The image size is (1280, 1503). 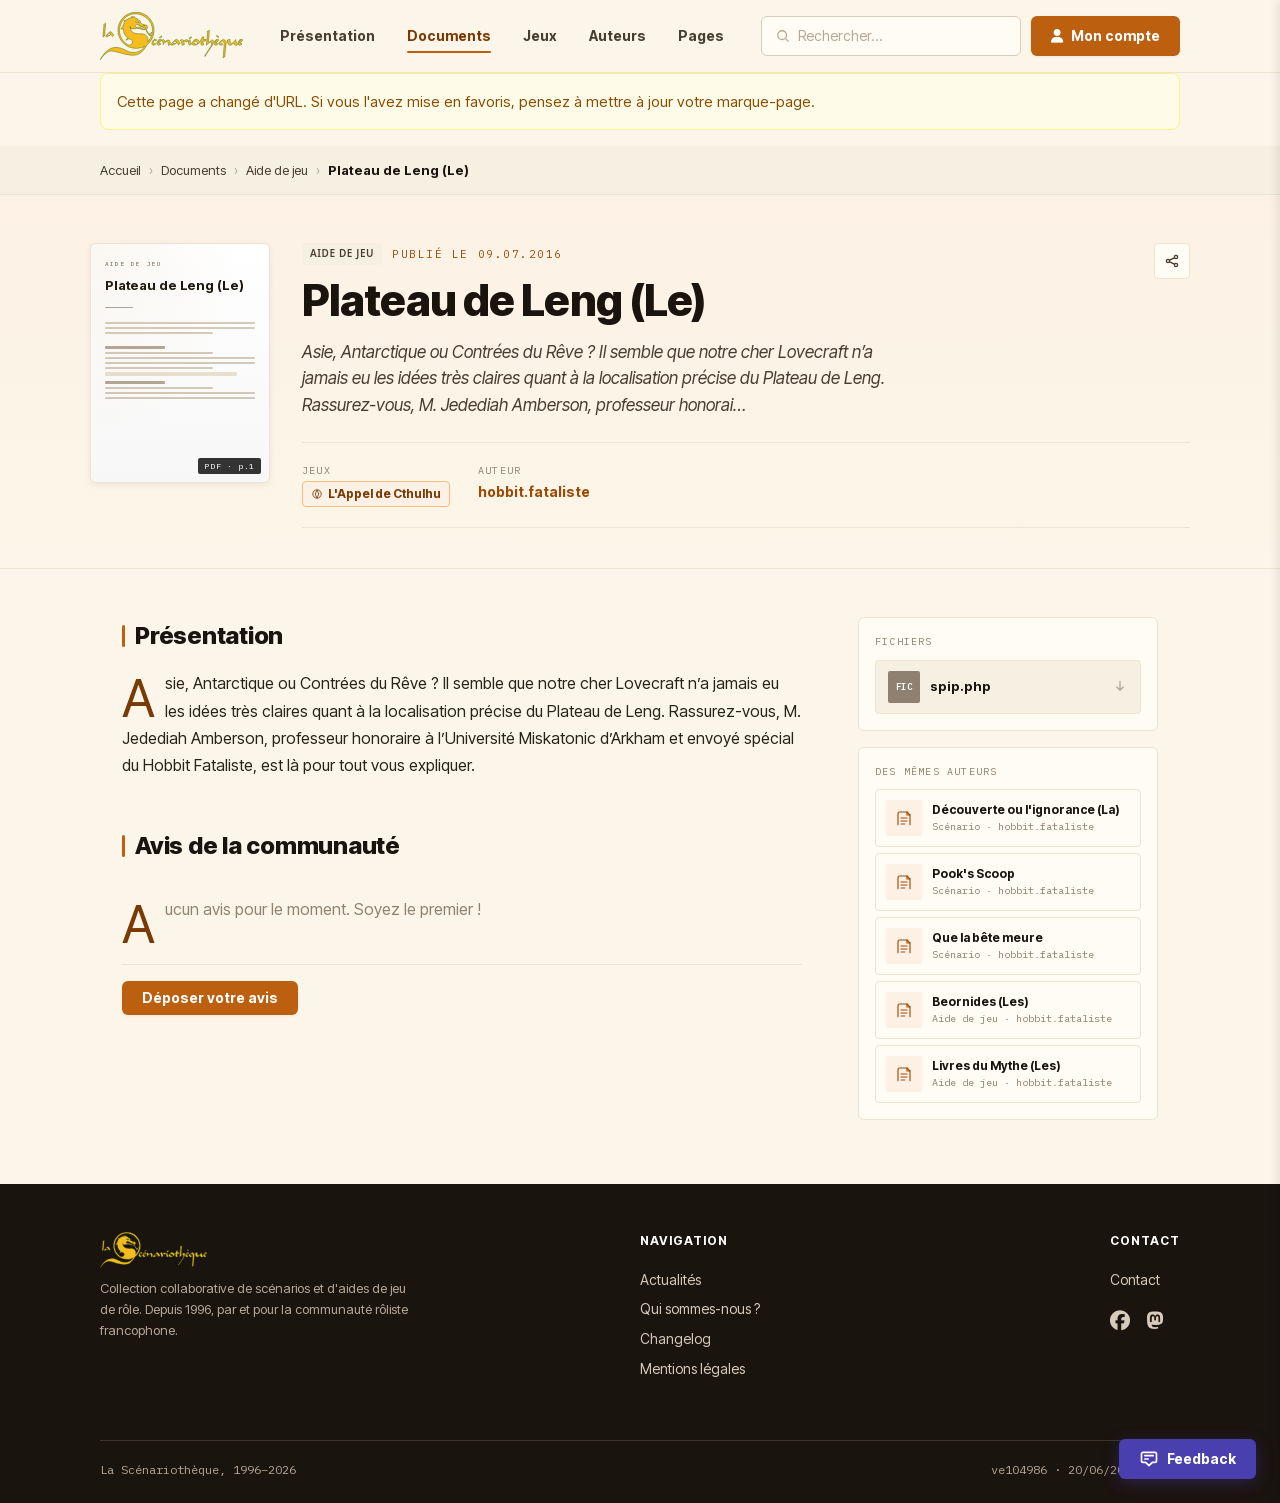 I want to click on Mon compte, so click(x=1105, y=35).